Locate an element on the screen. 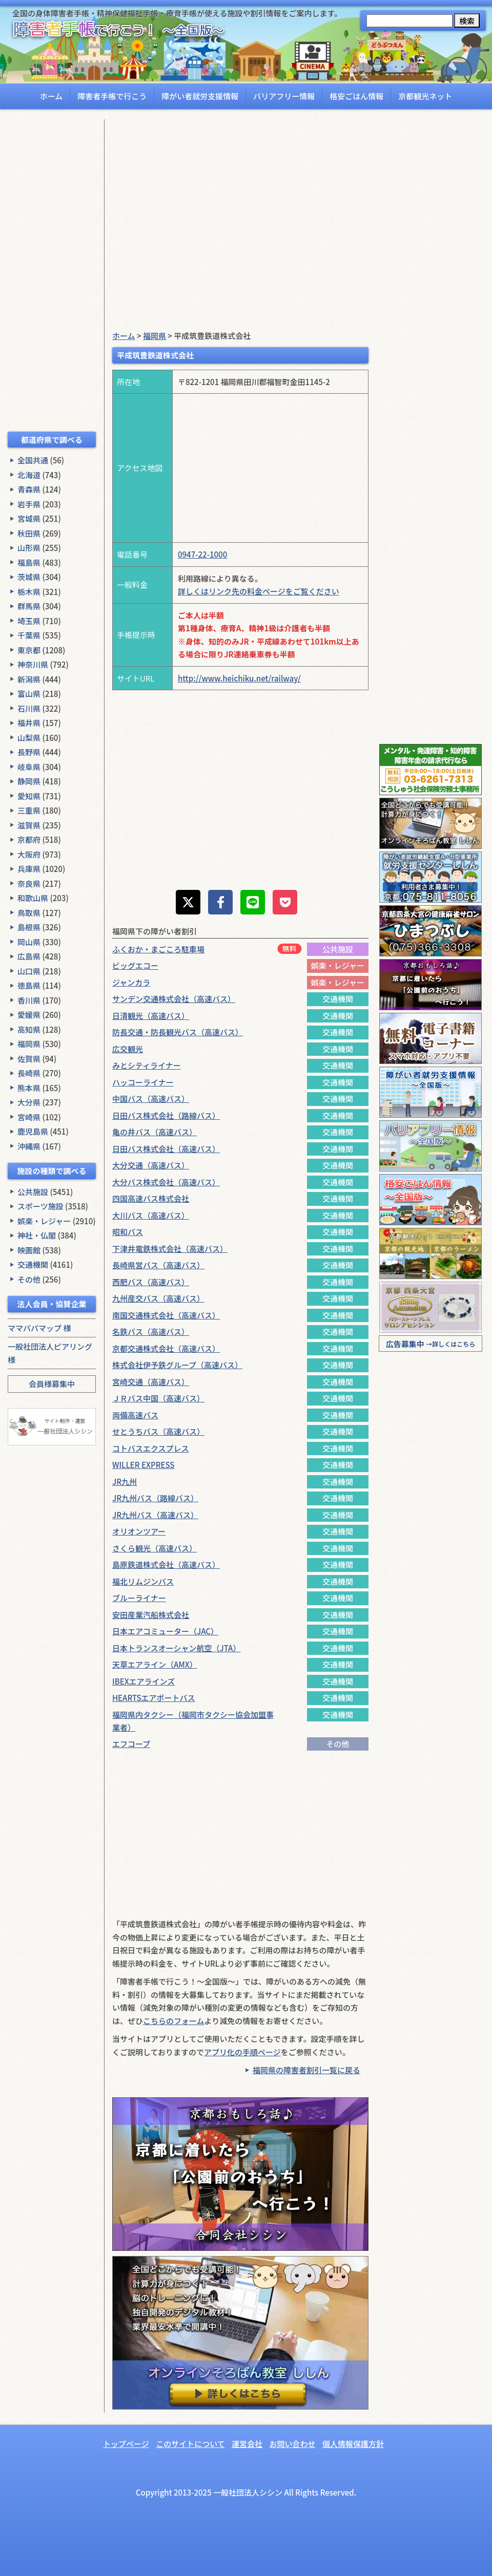 The width and height of the screenshot is (492, 2576). 宮崎県 is located at coordinates (28, 1117).